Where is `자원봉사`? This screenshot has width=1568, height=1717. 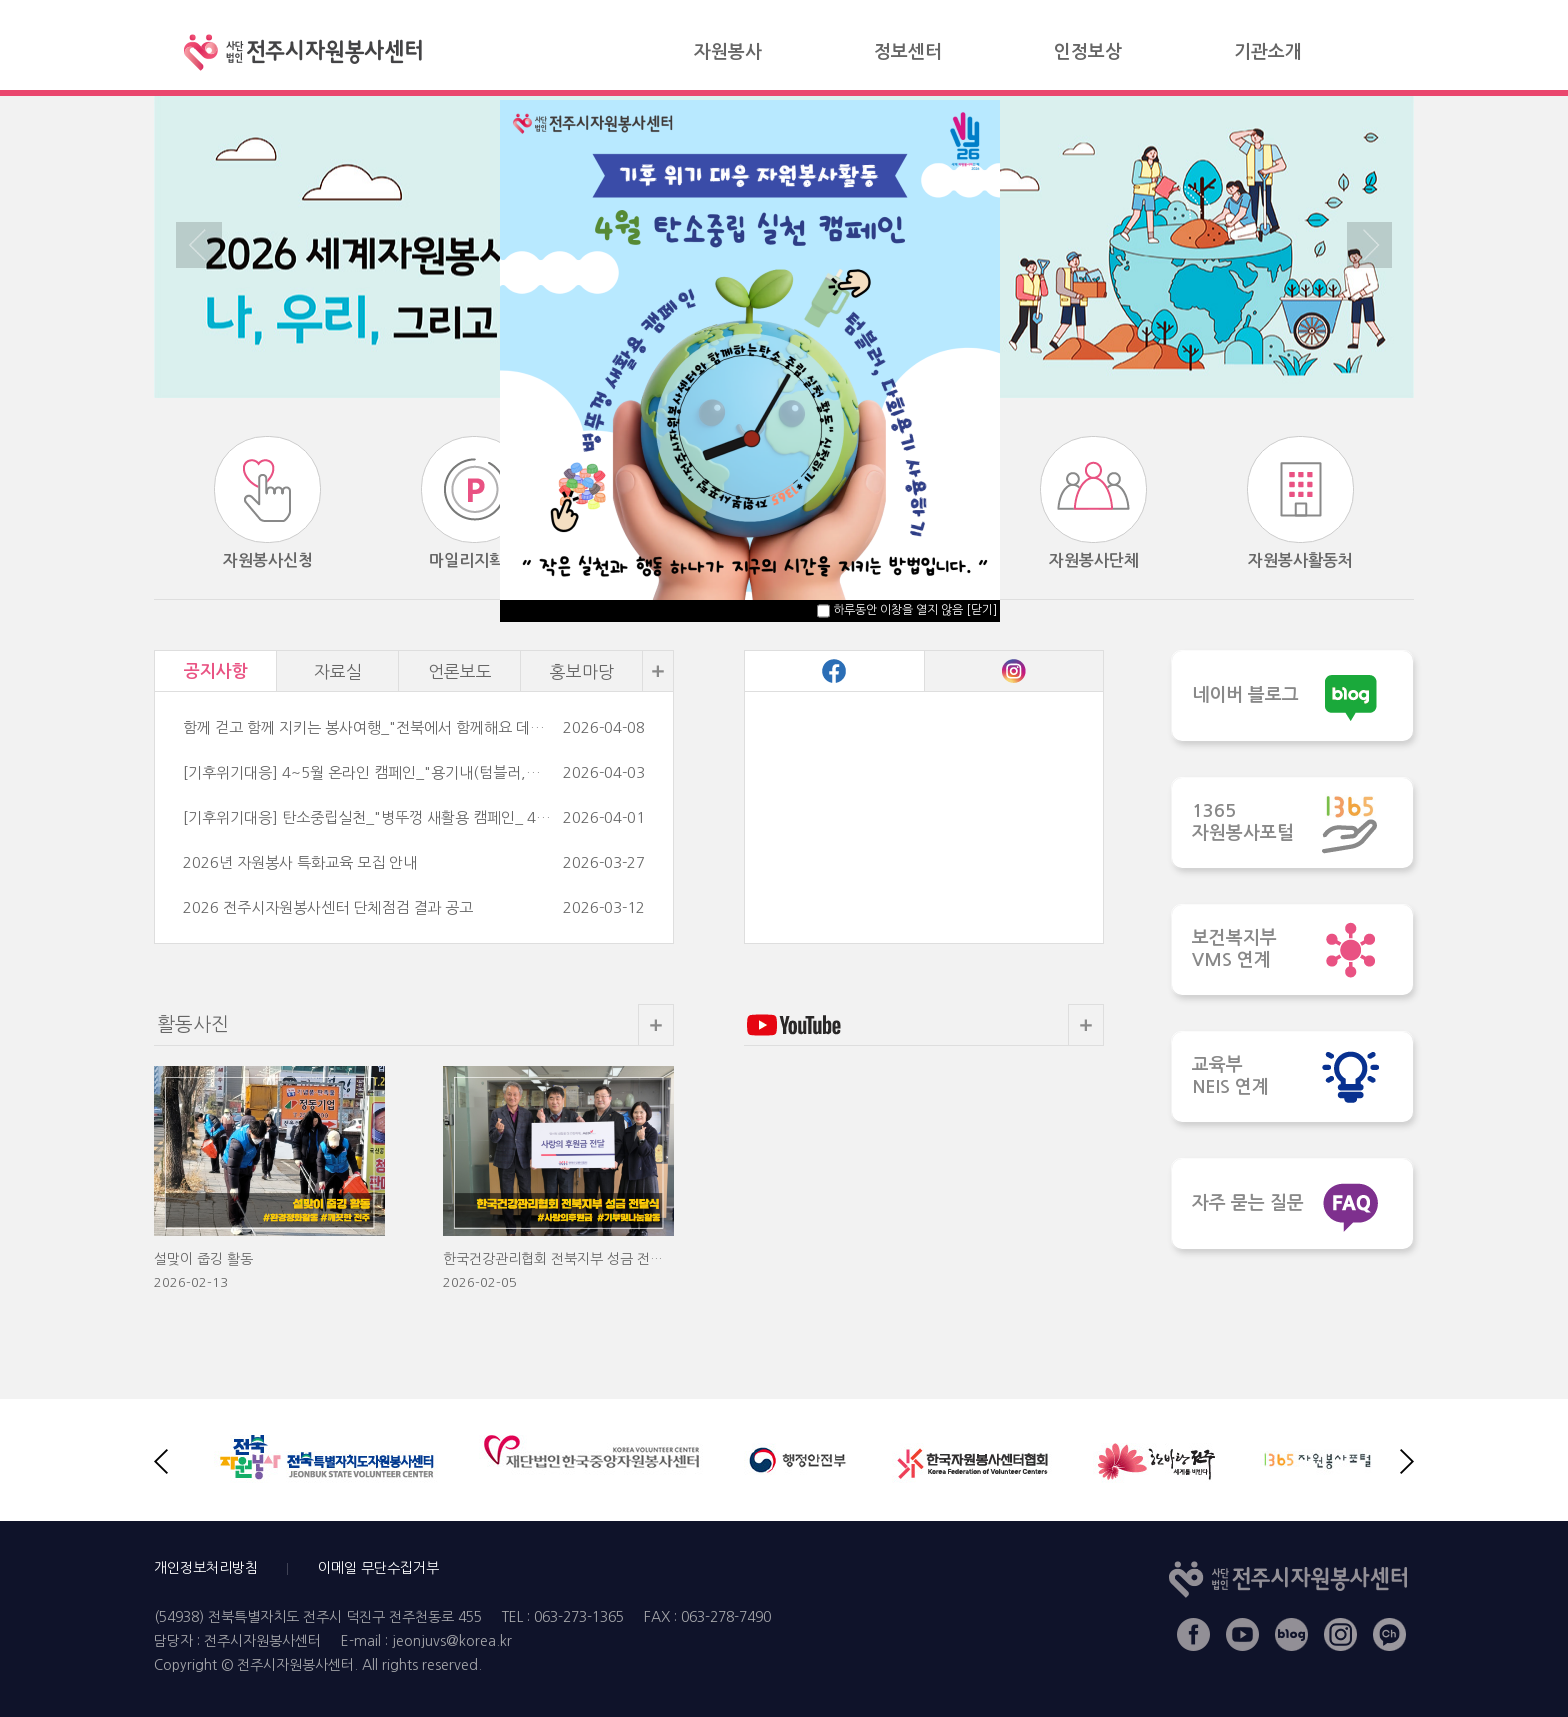 자원봉사 is located at coordinates (728, 52).